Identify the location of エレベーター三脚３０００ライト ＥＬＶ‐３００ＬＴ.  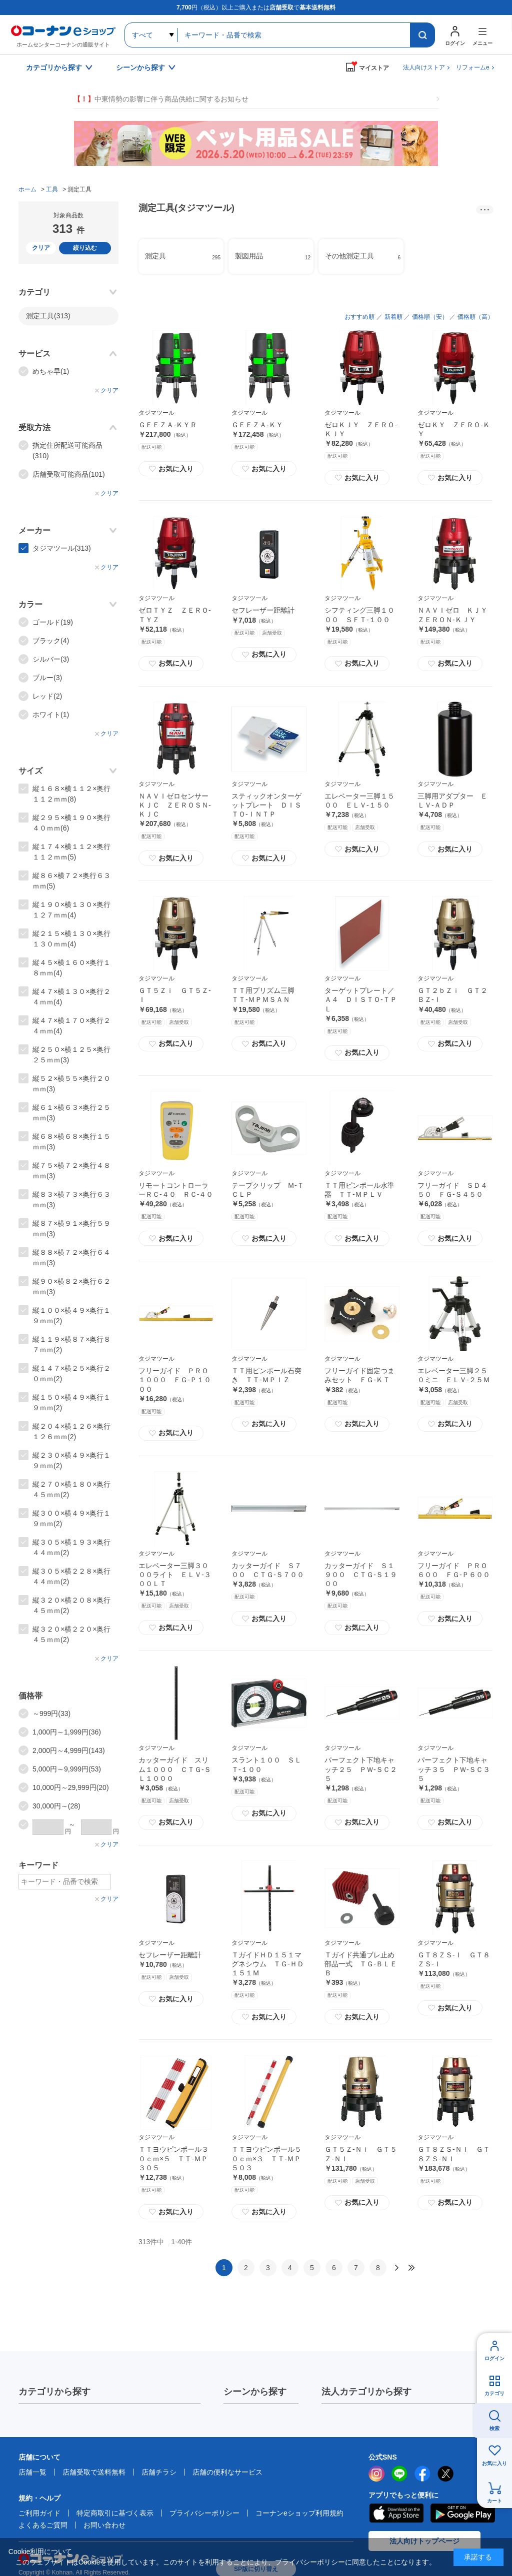
(174, 1575).